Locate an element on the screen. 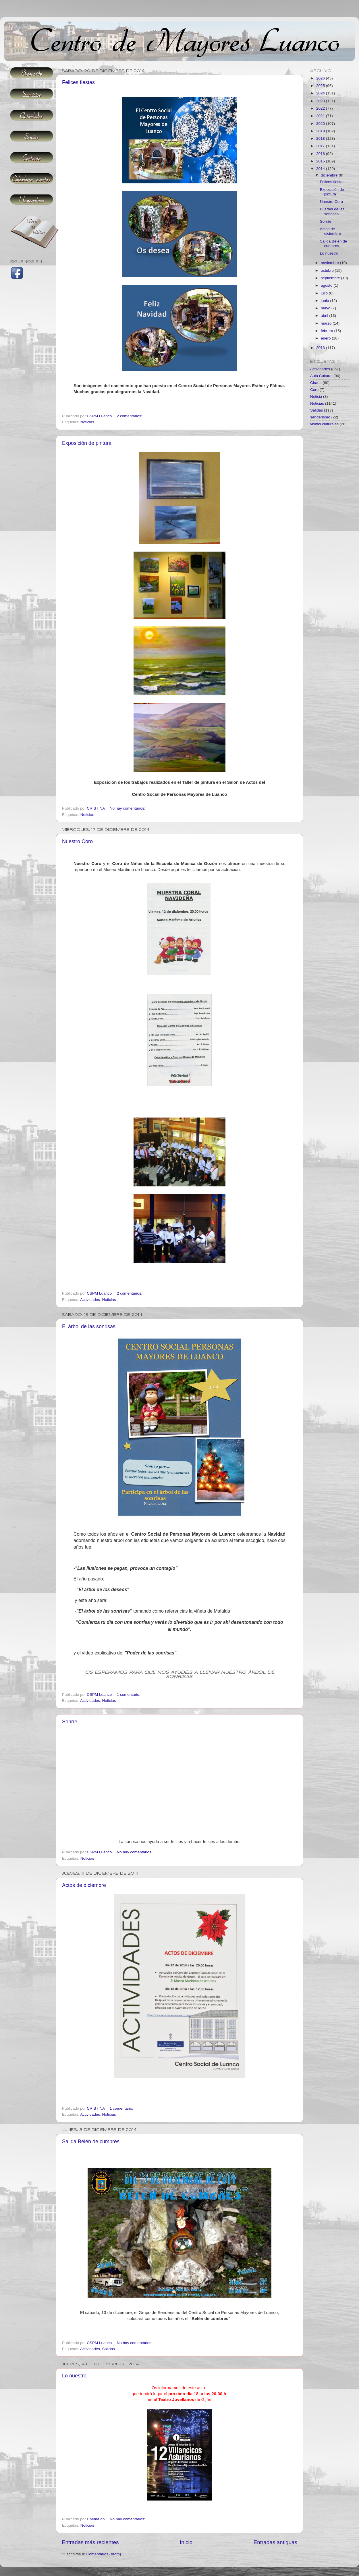  1 comentario: is located at coordinates (129, 1694).